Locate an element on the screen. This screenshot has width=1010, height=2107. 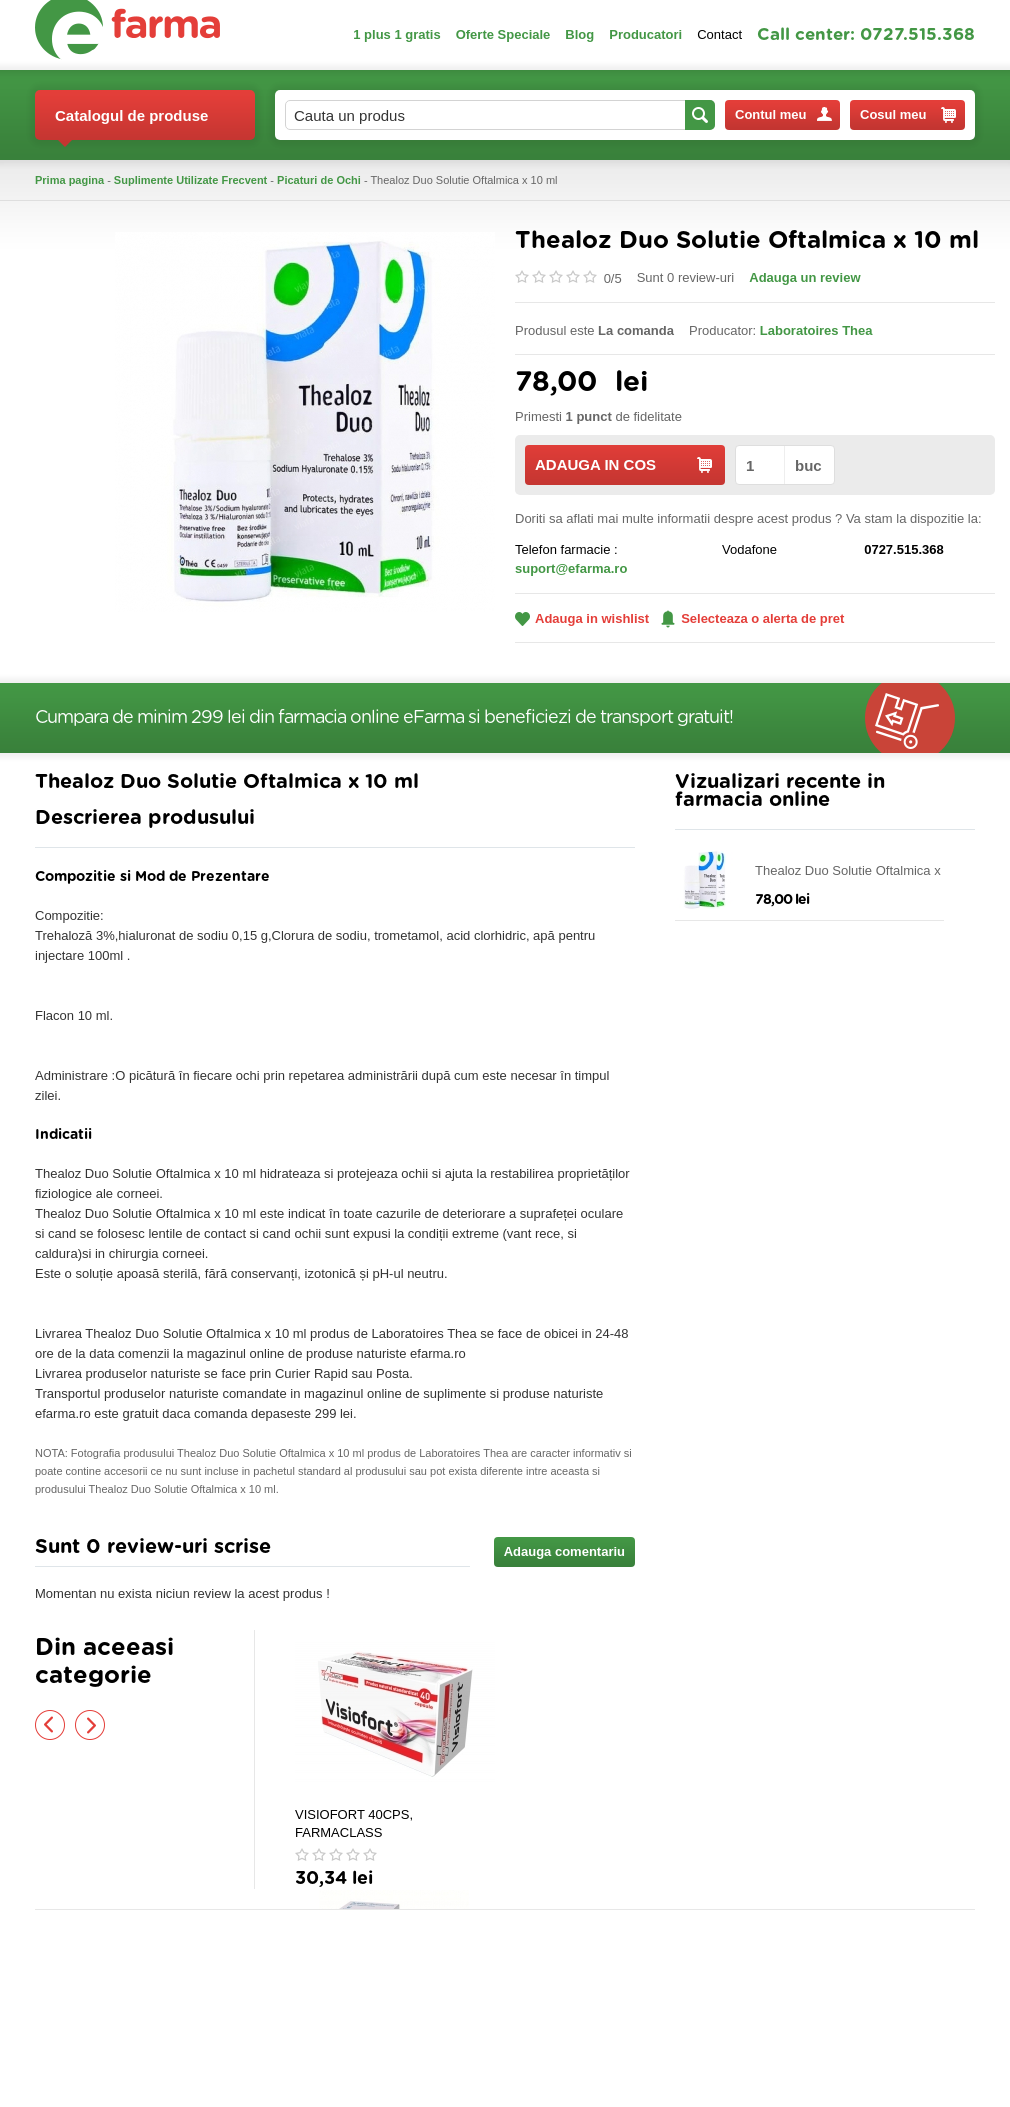
suport@efarma.ro is located at coordinates (571, 568).